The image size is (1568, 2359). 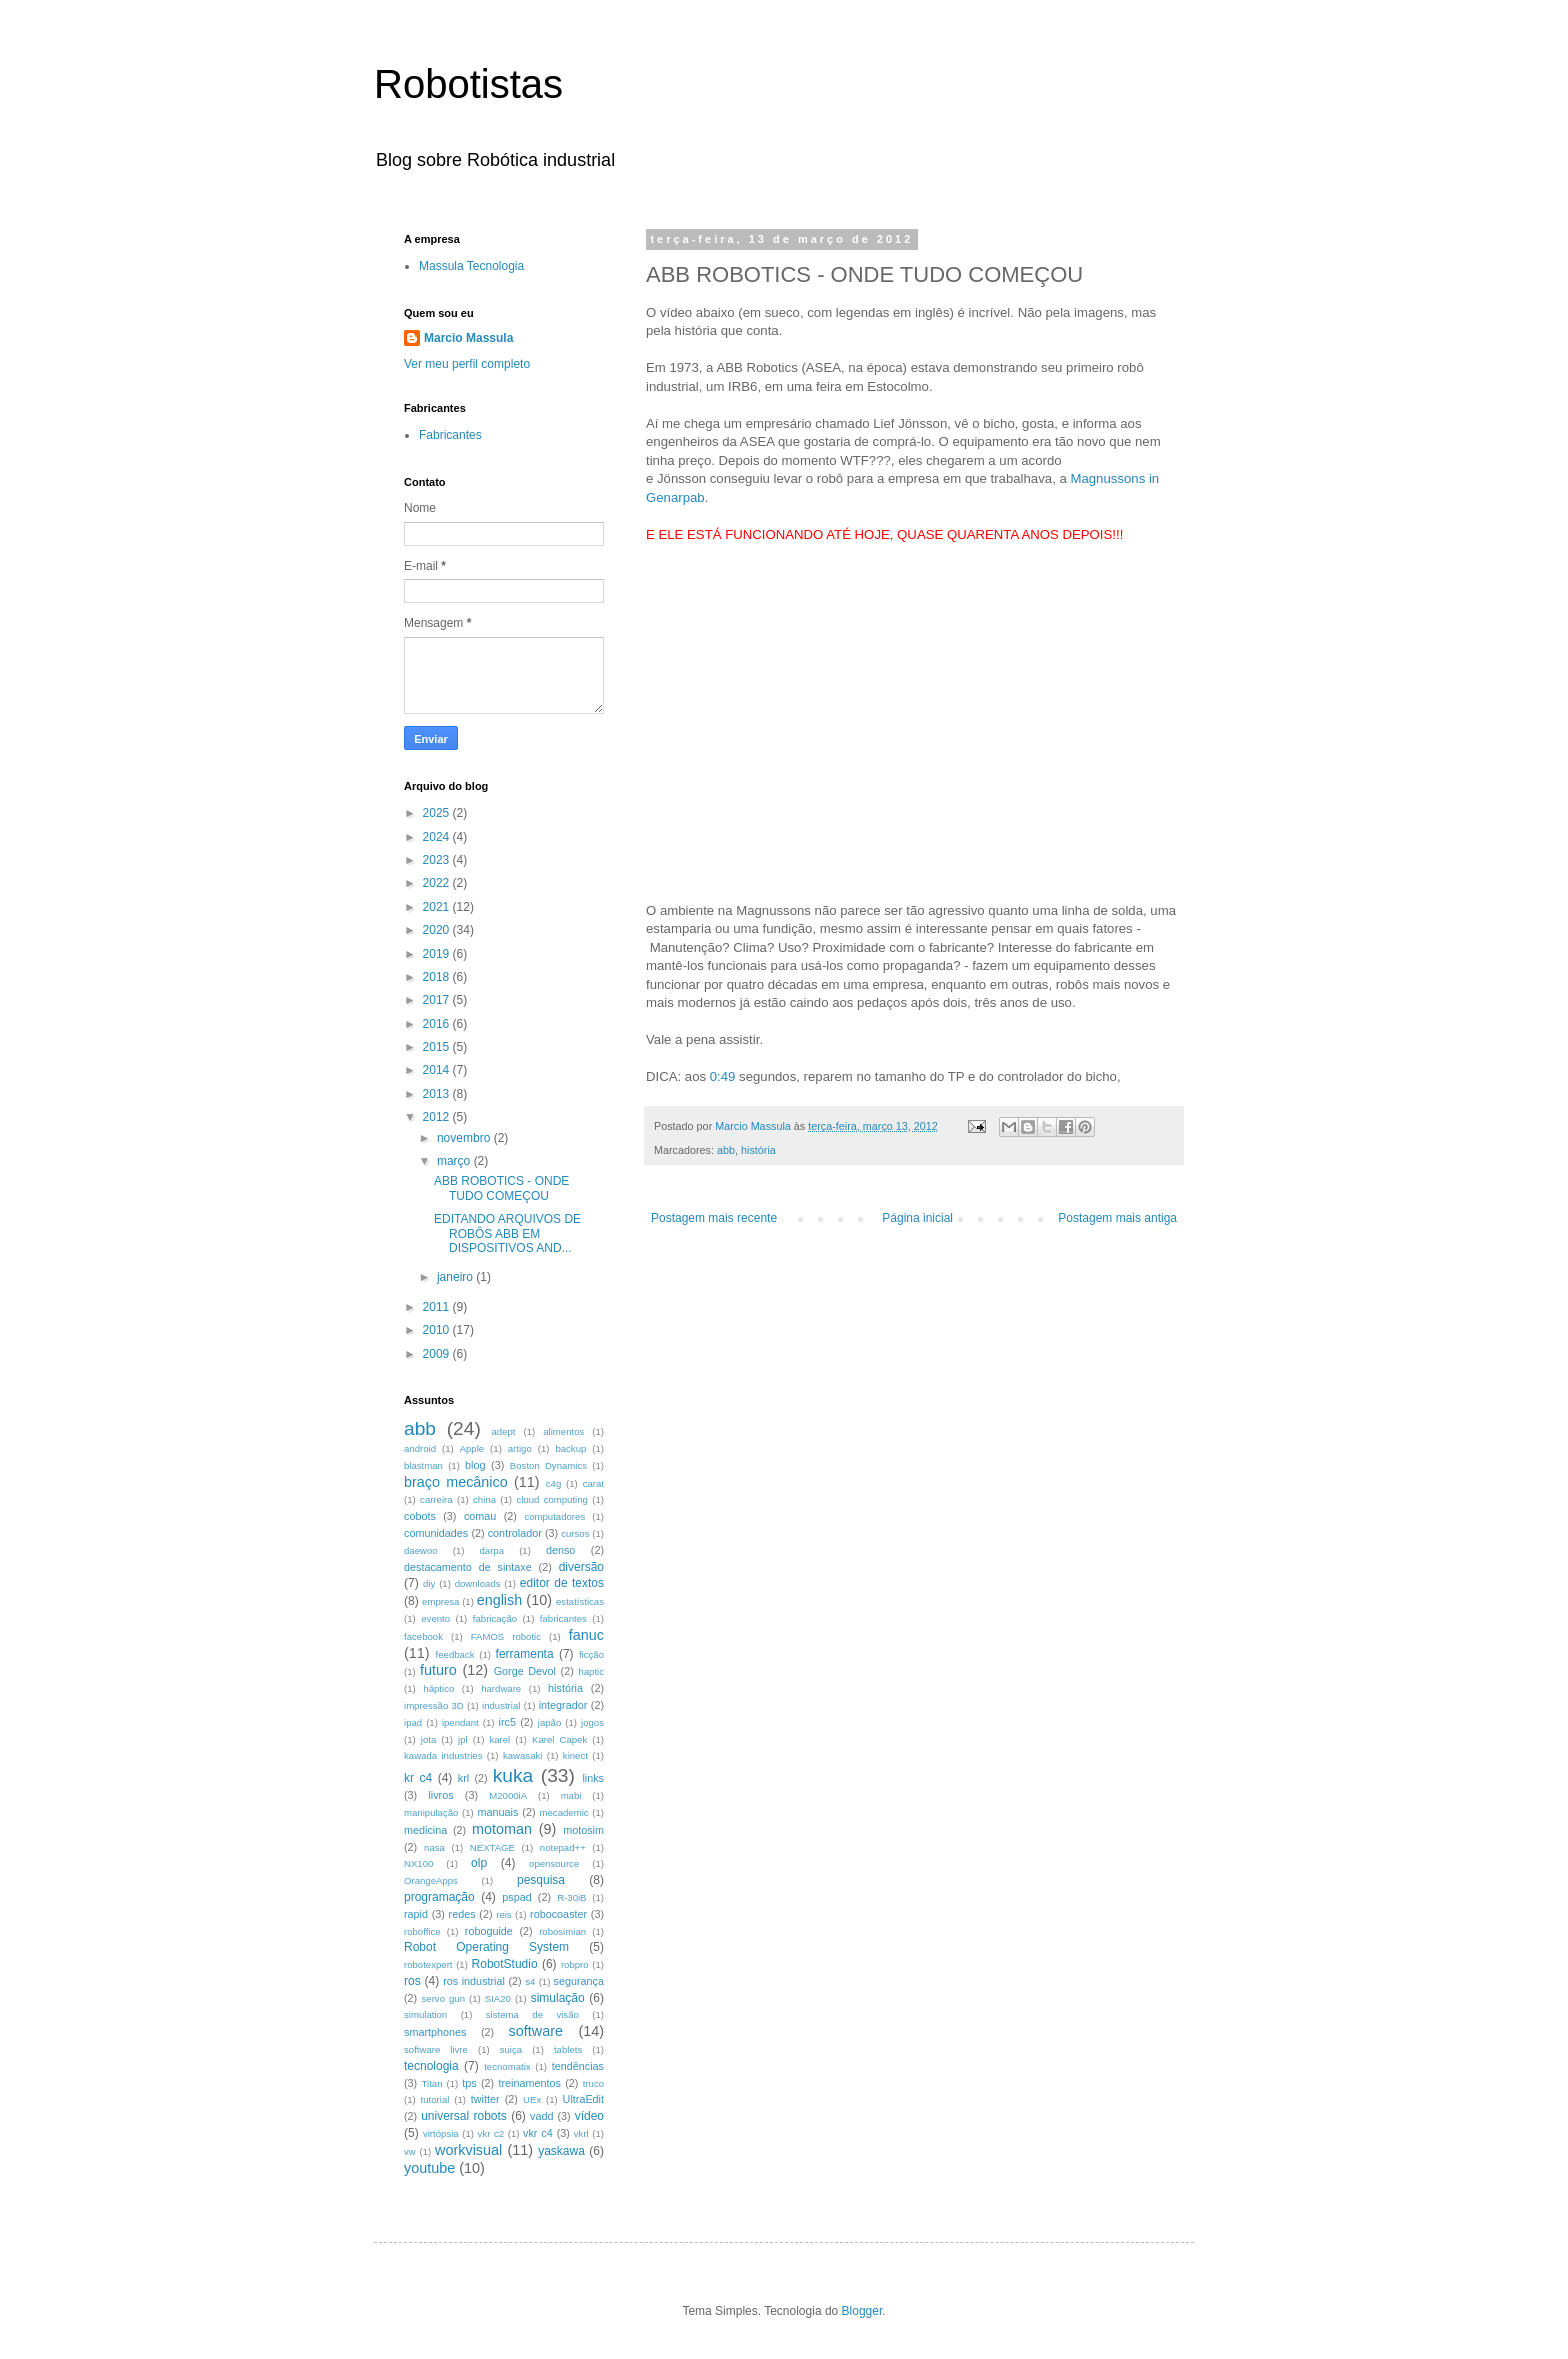 What do you see at coordinates (579, 1981) in the screenshot?
I see `segurança` at bounding box center [579, 1981].